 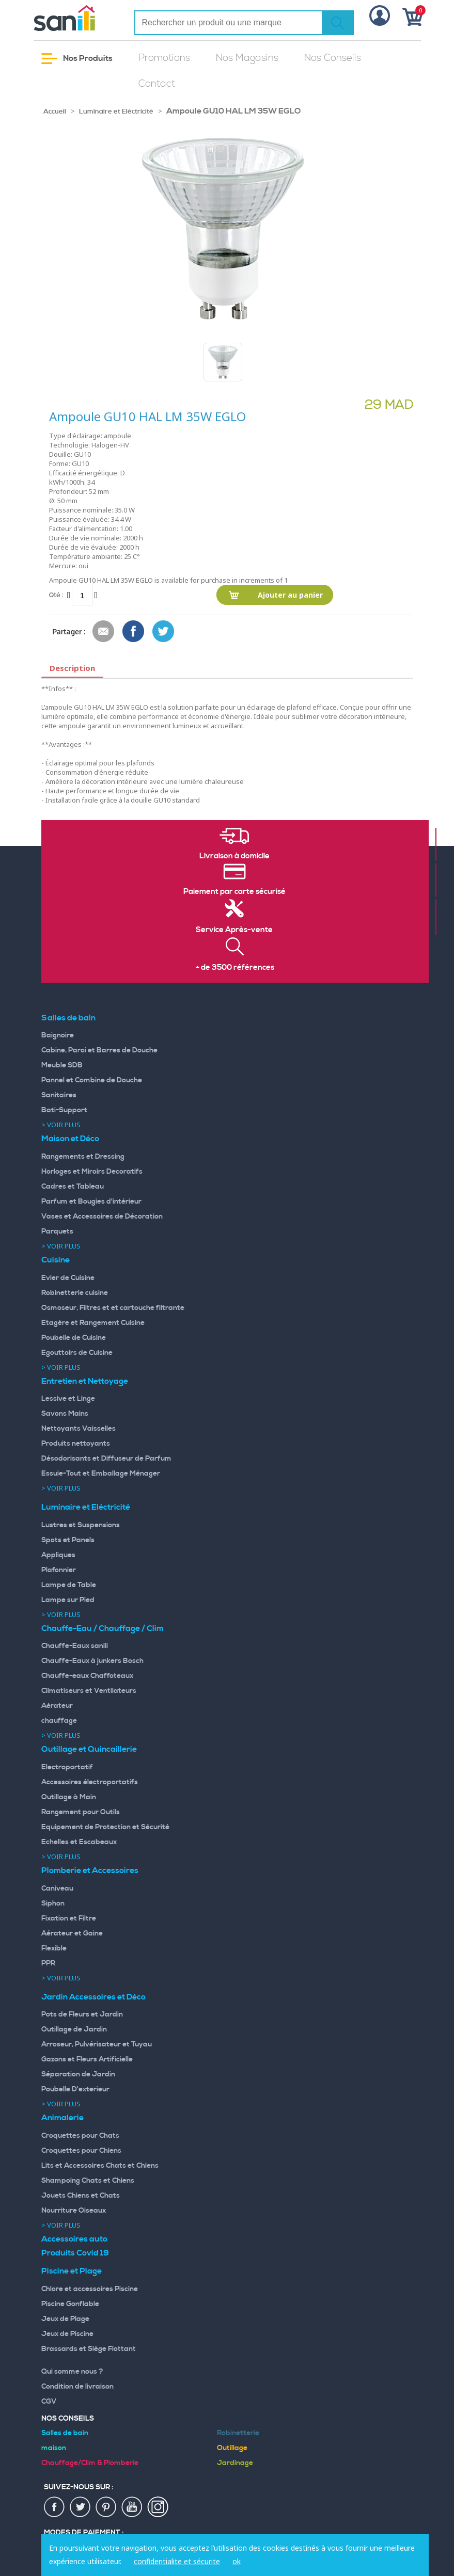 What do you see at coordinates (57, 1705) in the screenshot?
I see `Aérateur` at bounding box center [57, 1705].